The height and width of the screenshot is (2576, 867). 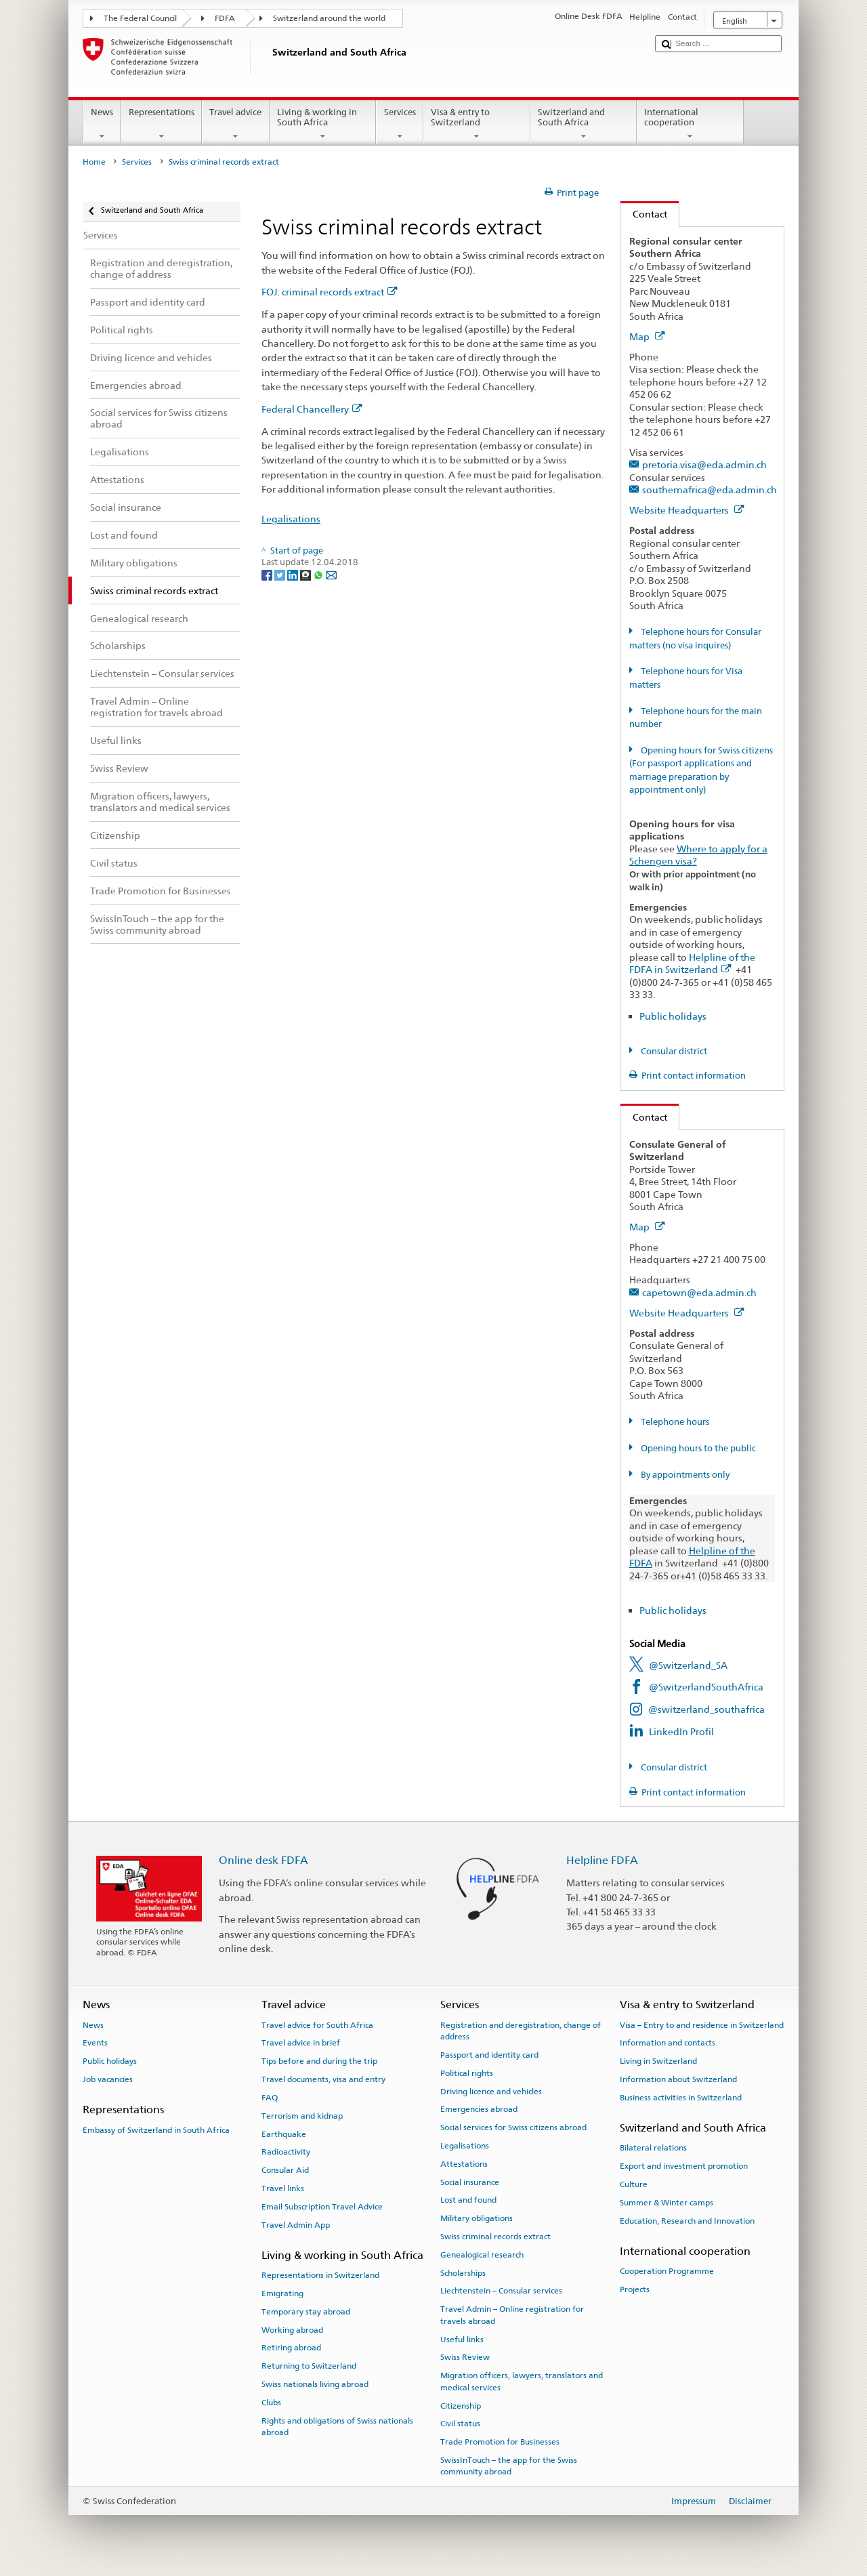 I want to click on By appointments only, so click(x=684, y=1475).